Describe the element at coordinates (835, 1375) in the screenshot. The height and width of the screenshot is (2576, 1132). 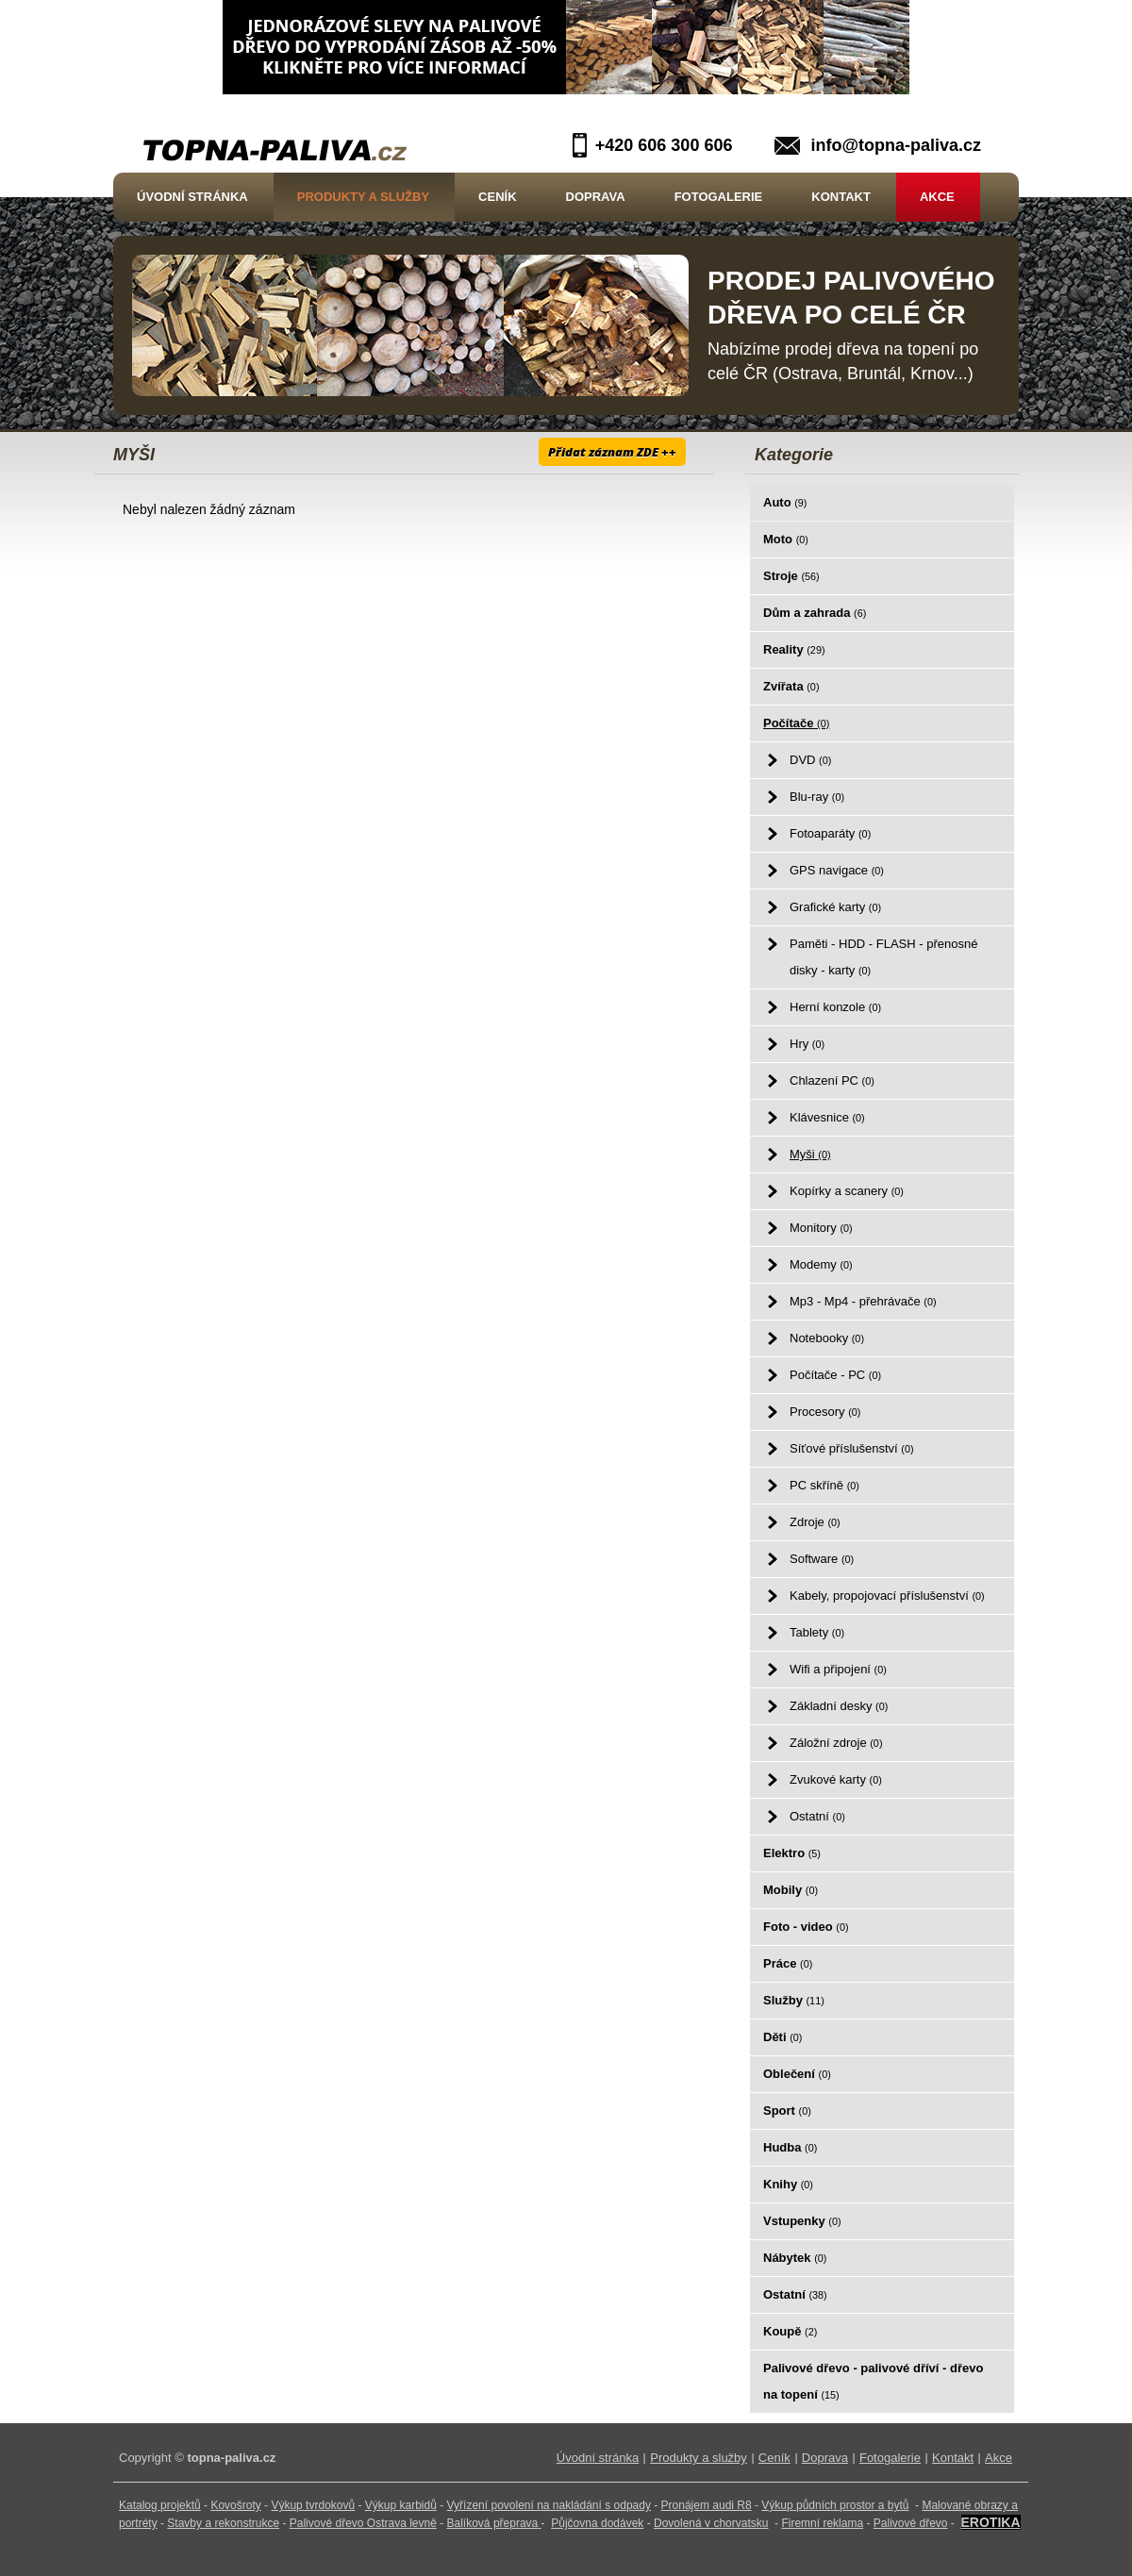
I see `Počítače - PC` at that location.